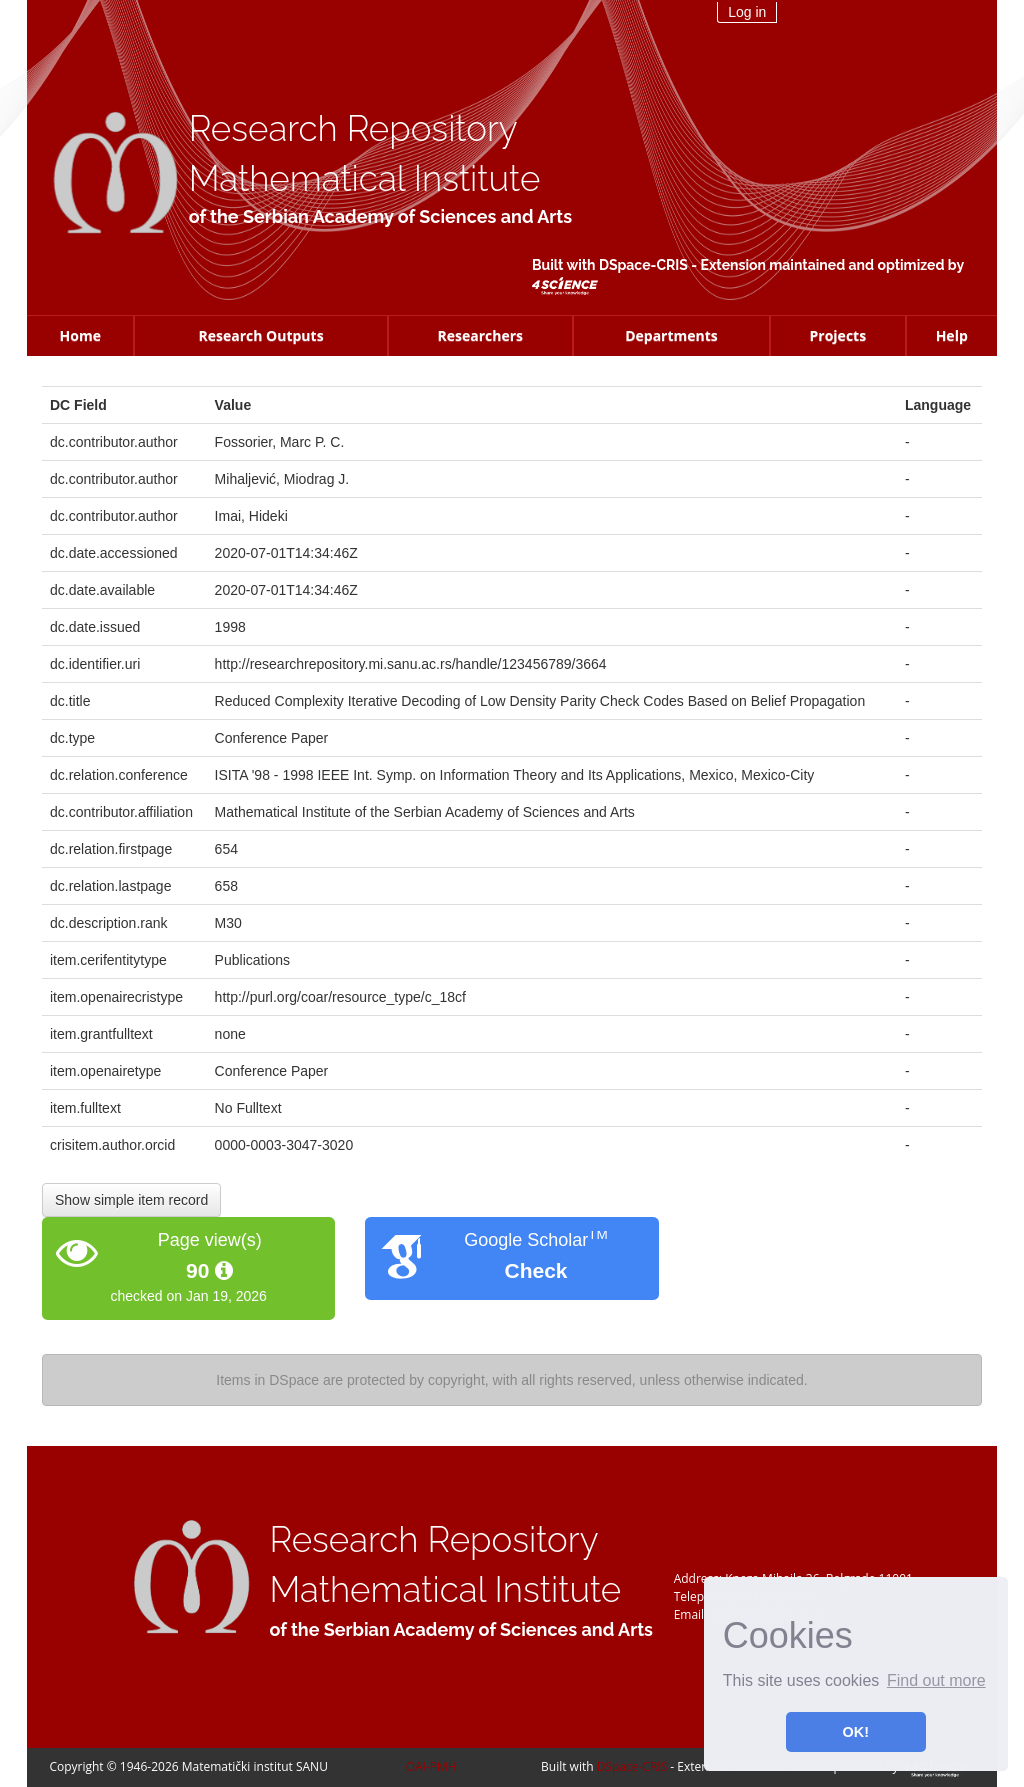  I want to click on Home, so click(80, 335).